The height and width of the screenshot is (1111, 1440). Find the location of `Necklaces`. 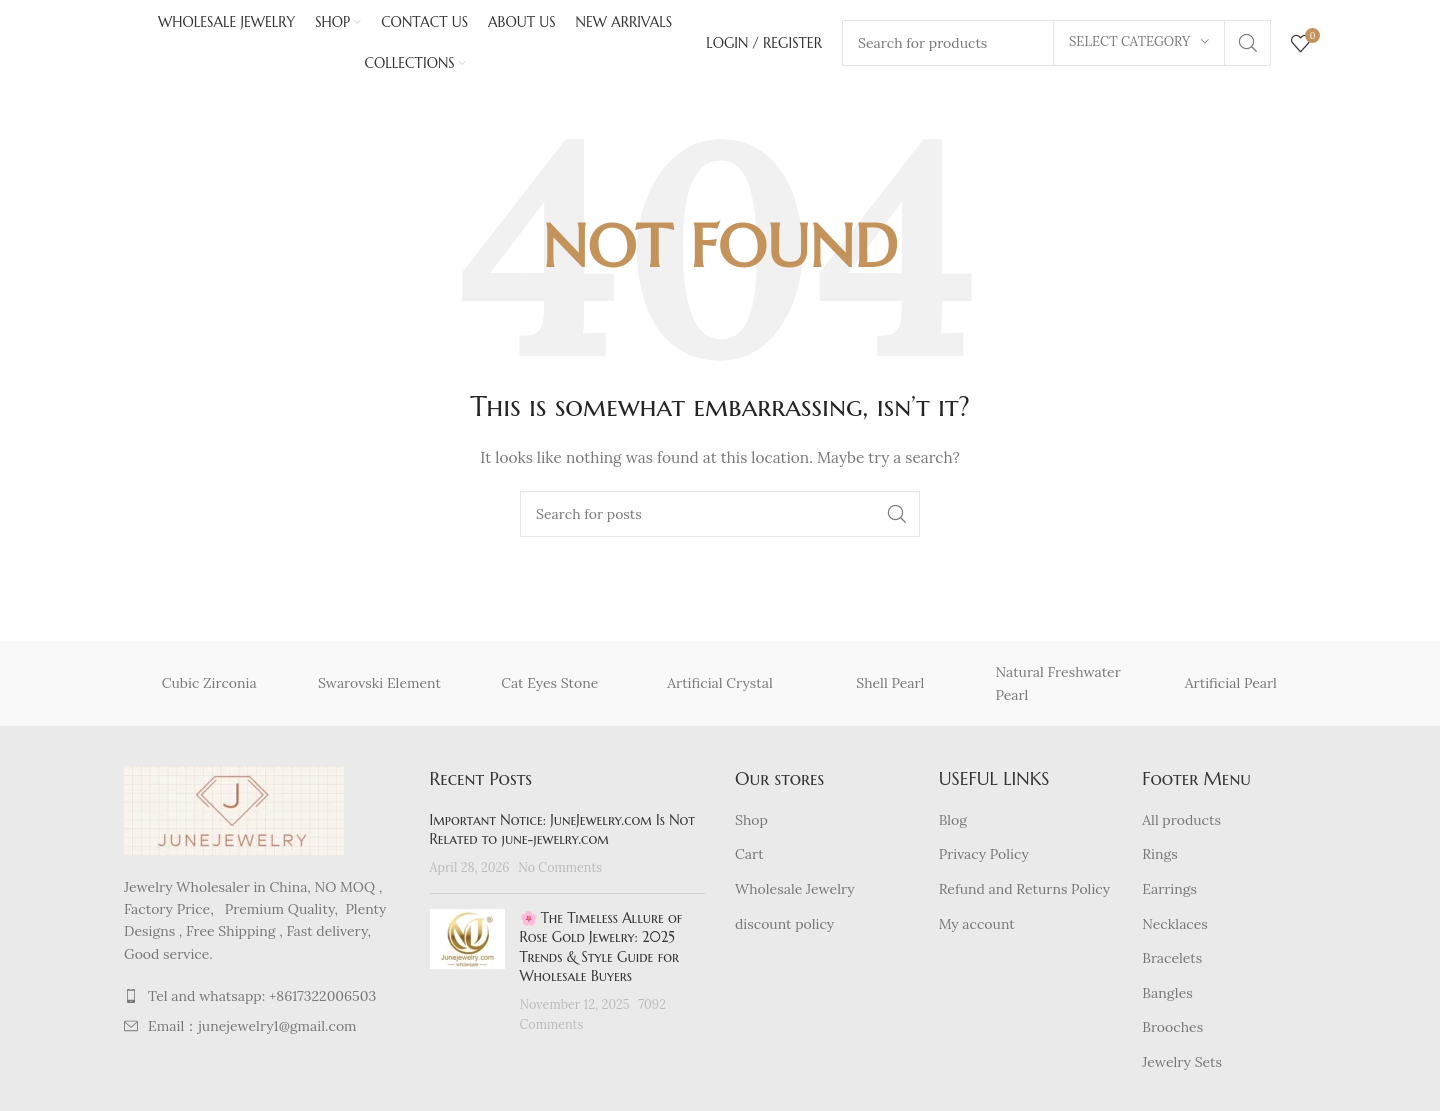

Necklaces is located at coordinates (1175, 928).